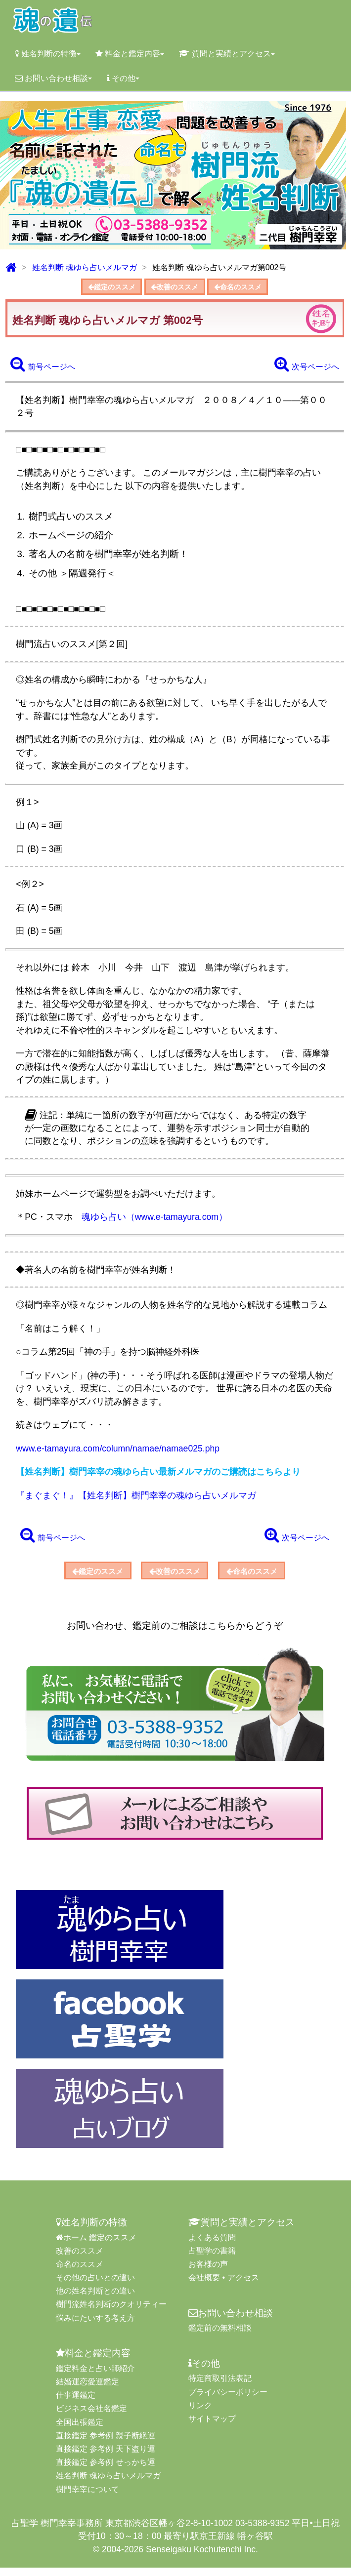 The image size is (351, 2576). I want to click on 全国出張鑑定, so click(79, 2430).